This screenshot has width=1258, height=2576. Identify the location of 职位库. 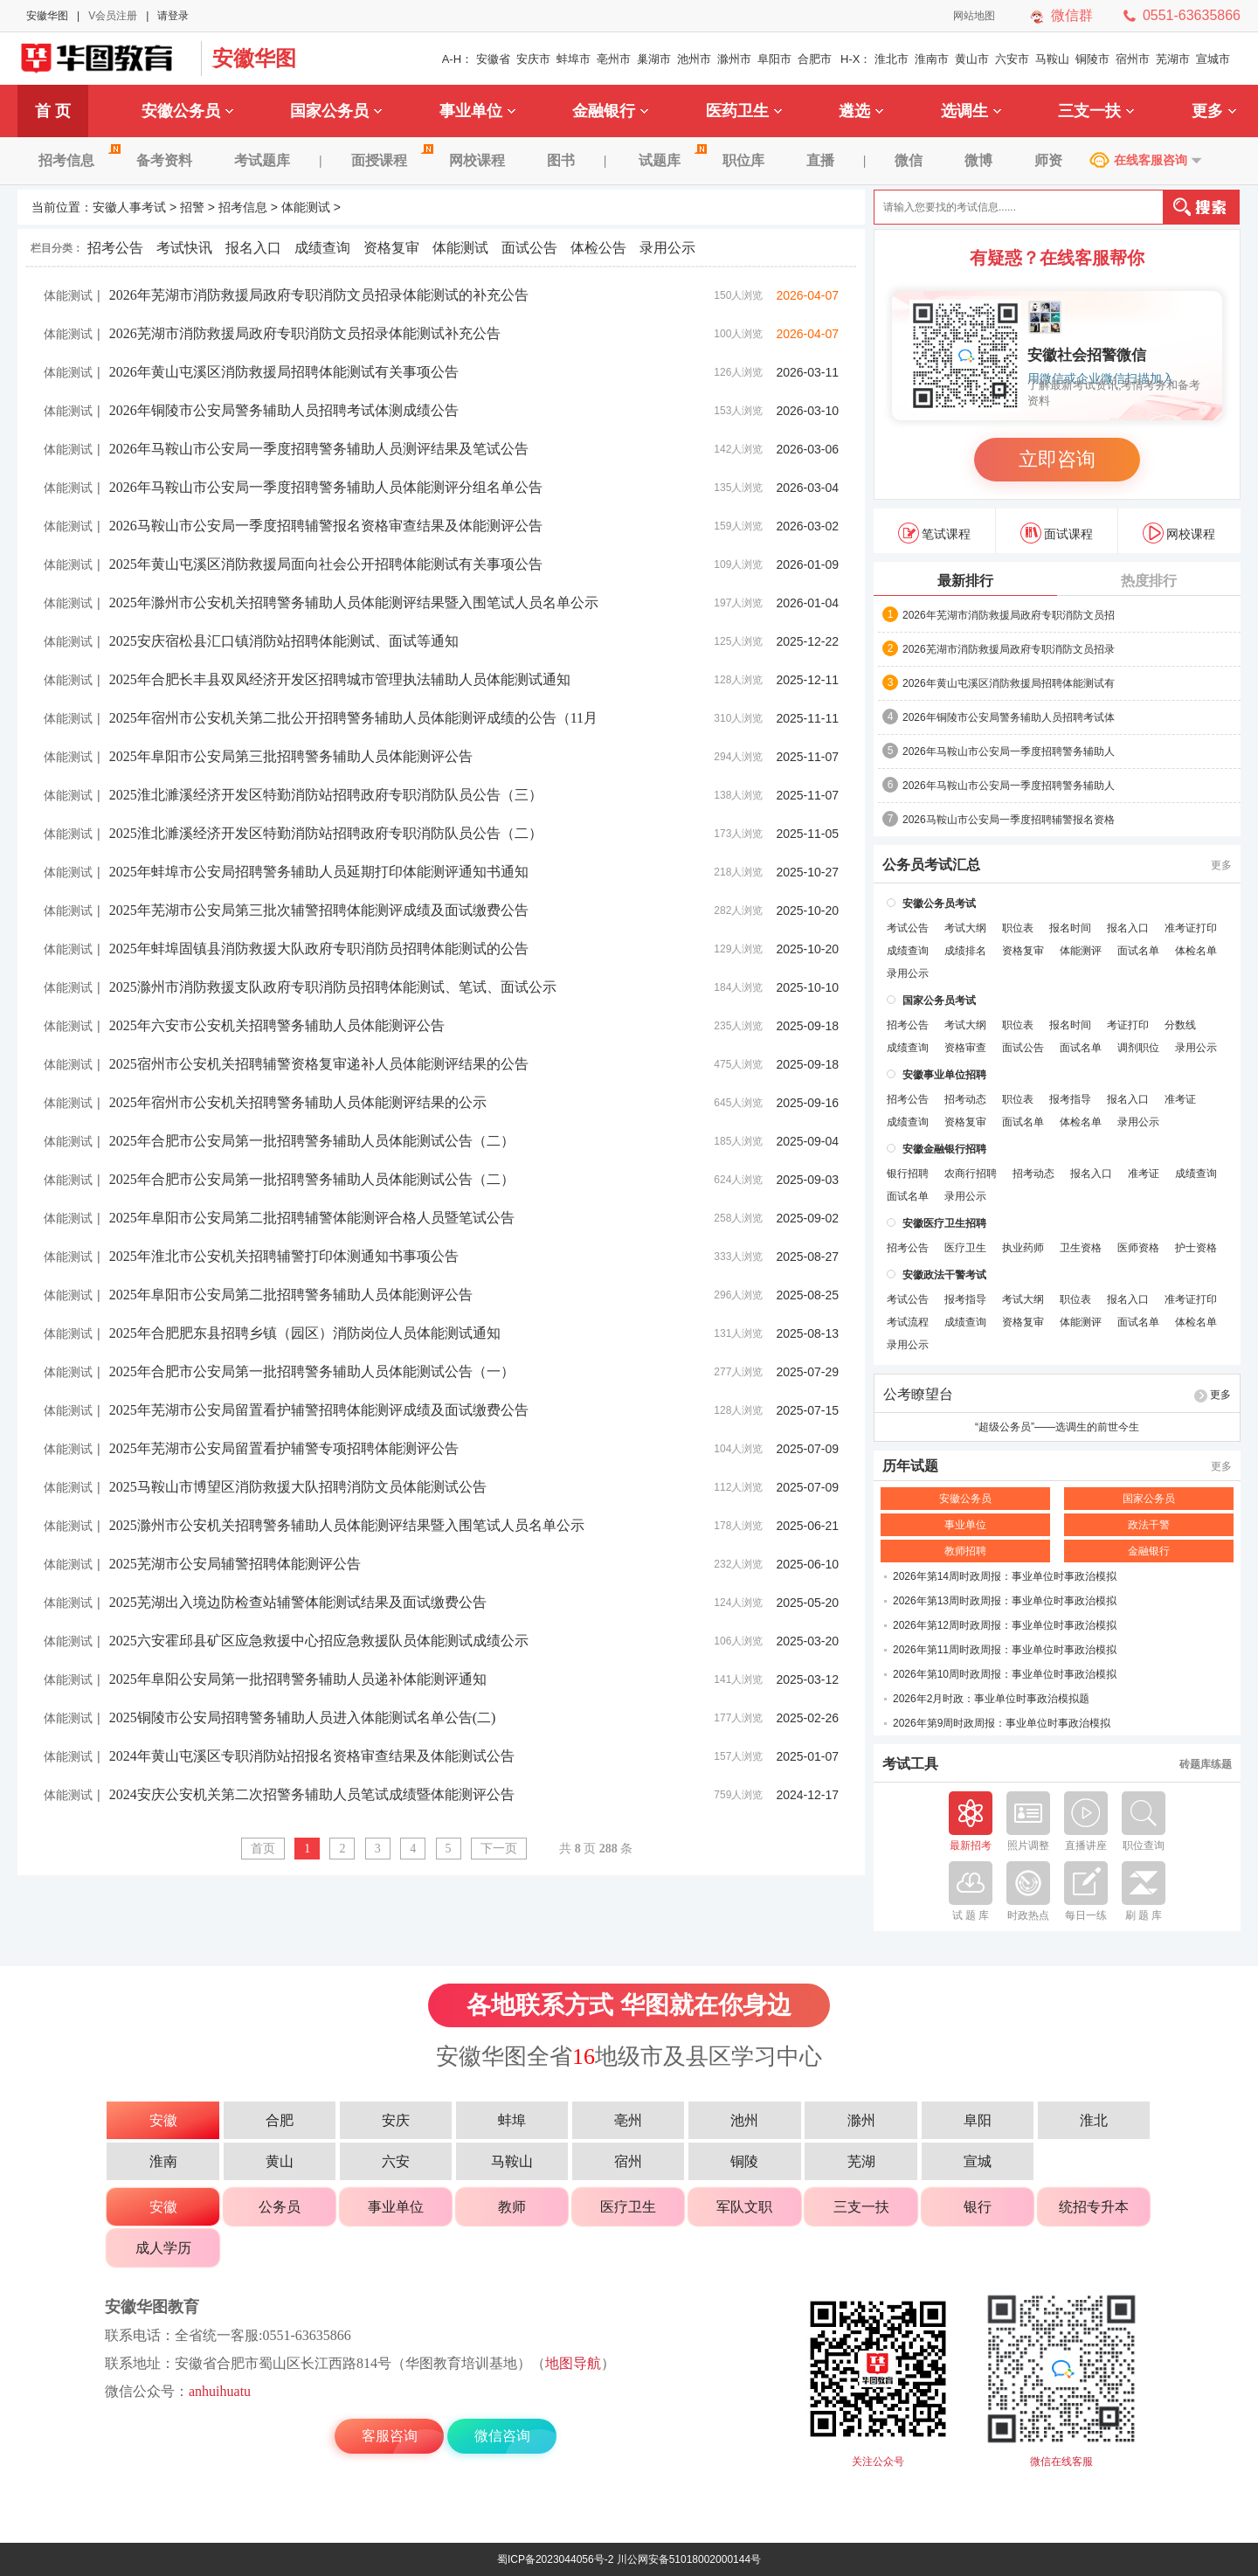
(743, 160).